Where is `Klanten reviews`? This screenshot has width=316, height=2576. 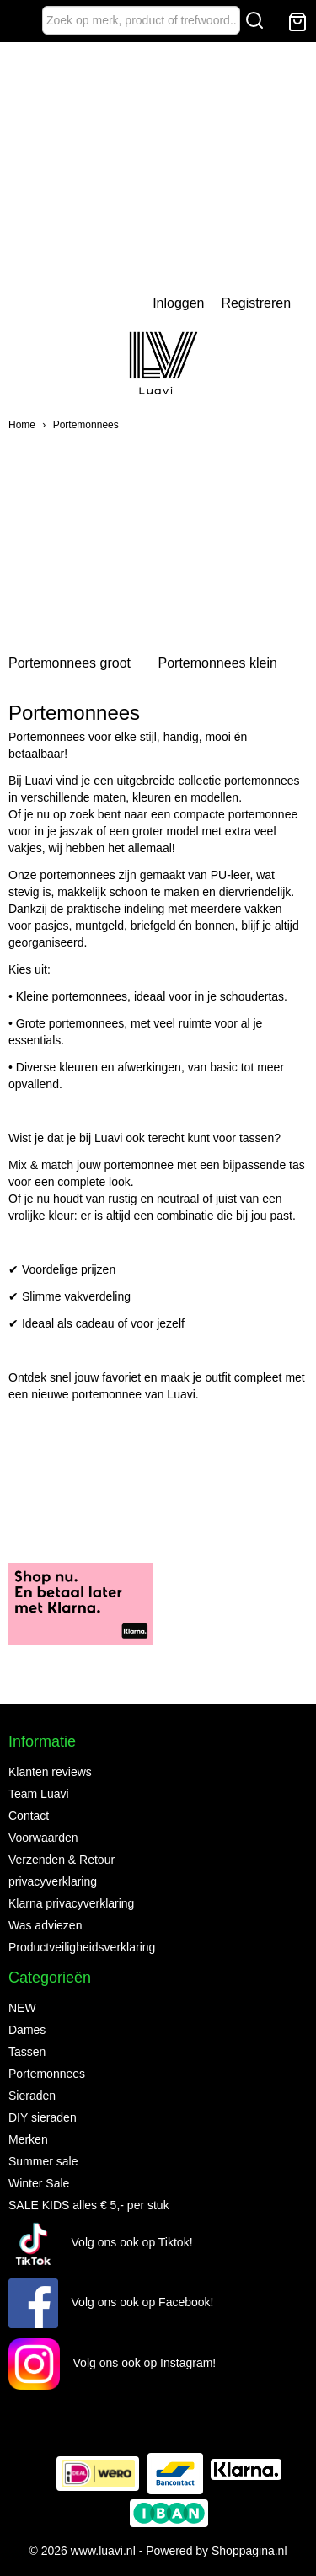 Klanten reviews is located at coordinates (50, 1772).